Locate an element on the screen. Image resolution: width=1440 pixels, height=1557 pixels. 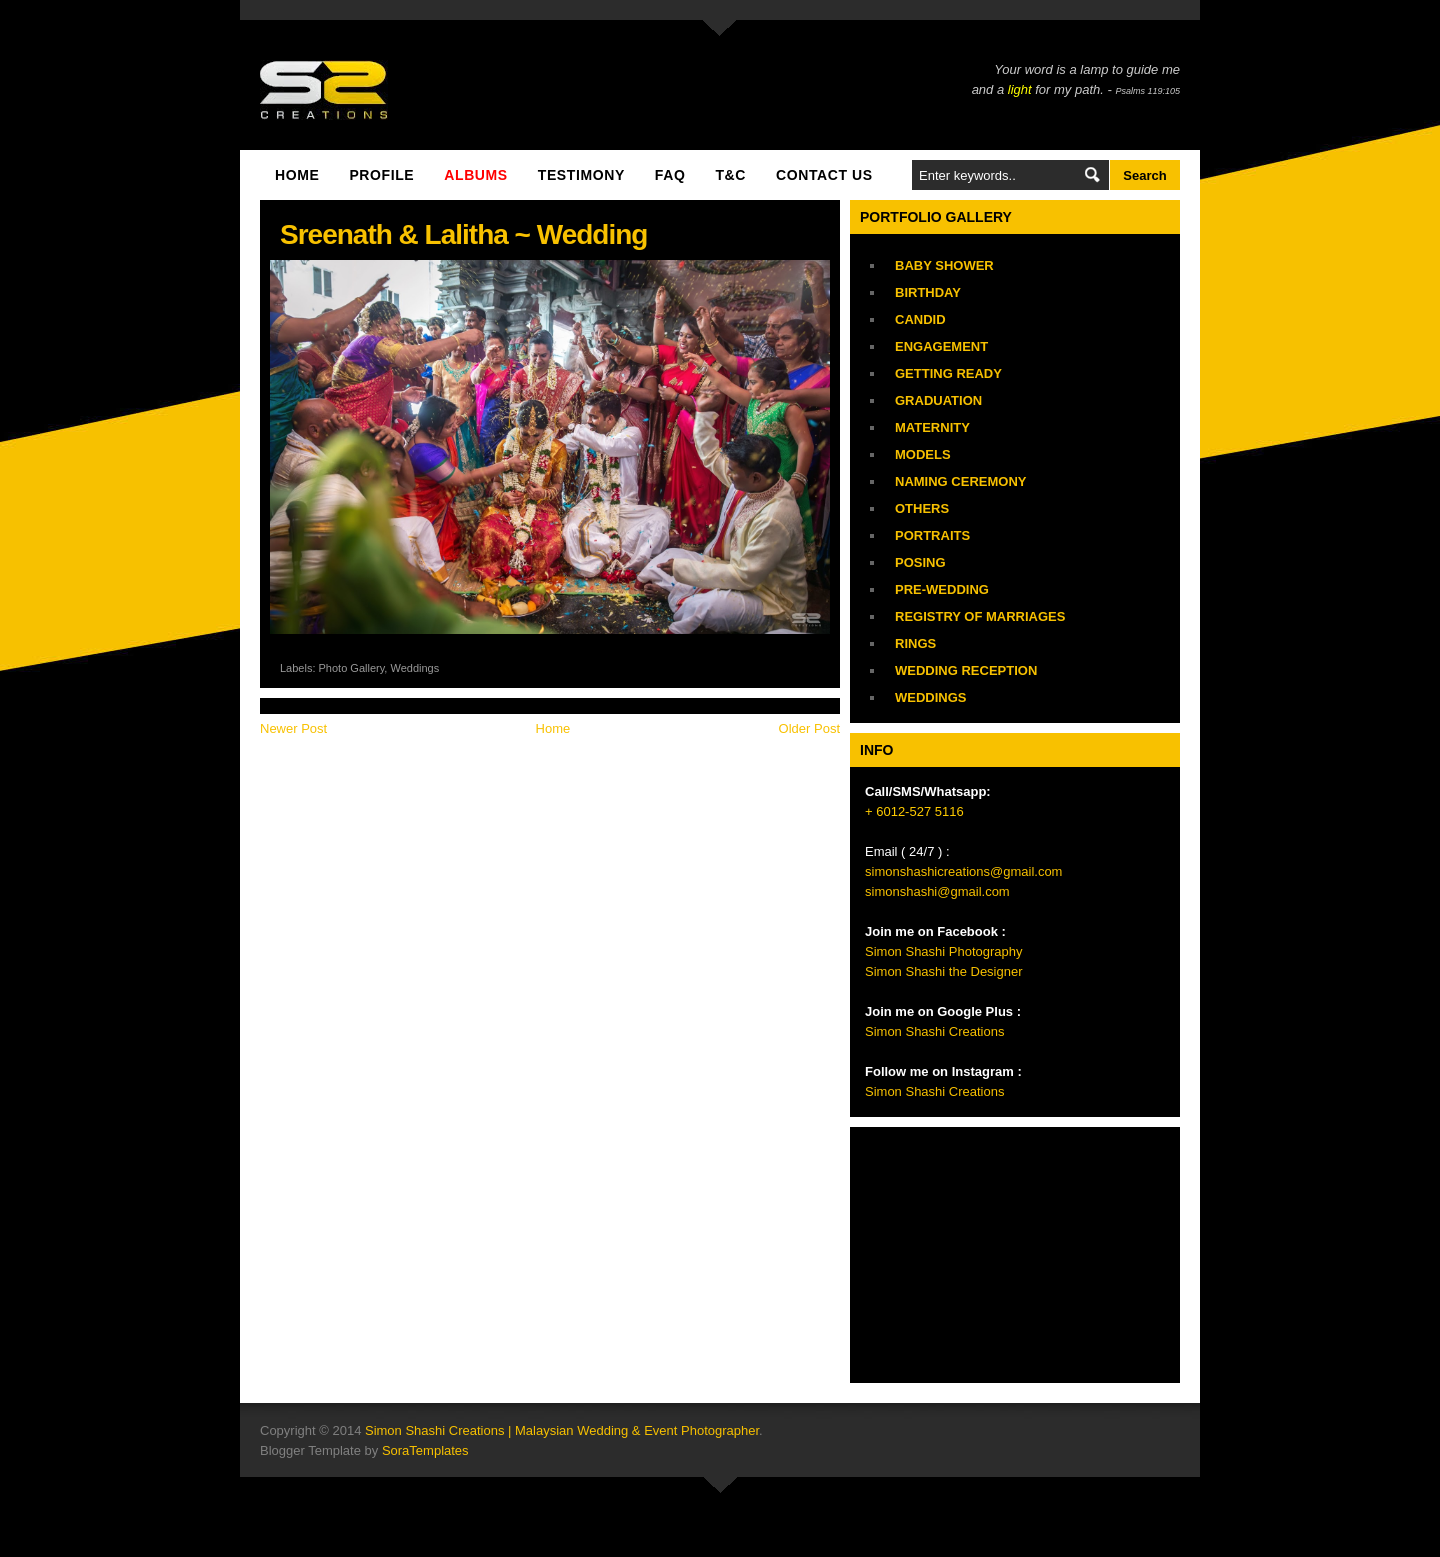
Pre-Wedding is located at coordinates (942, 589).